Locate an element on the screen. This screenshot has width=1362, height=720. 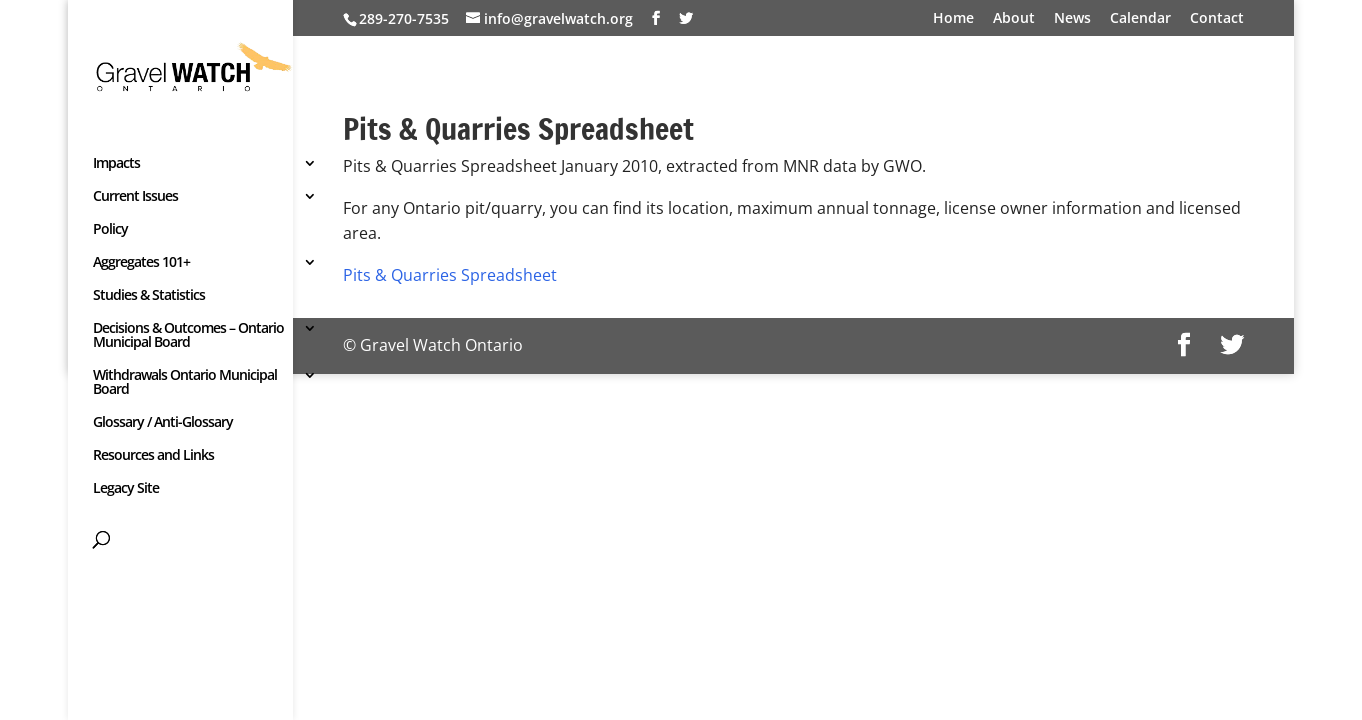
Pits & Quarries Spreadsheet is located at coordinates (450, 275).